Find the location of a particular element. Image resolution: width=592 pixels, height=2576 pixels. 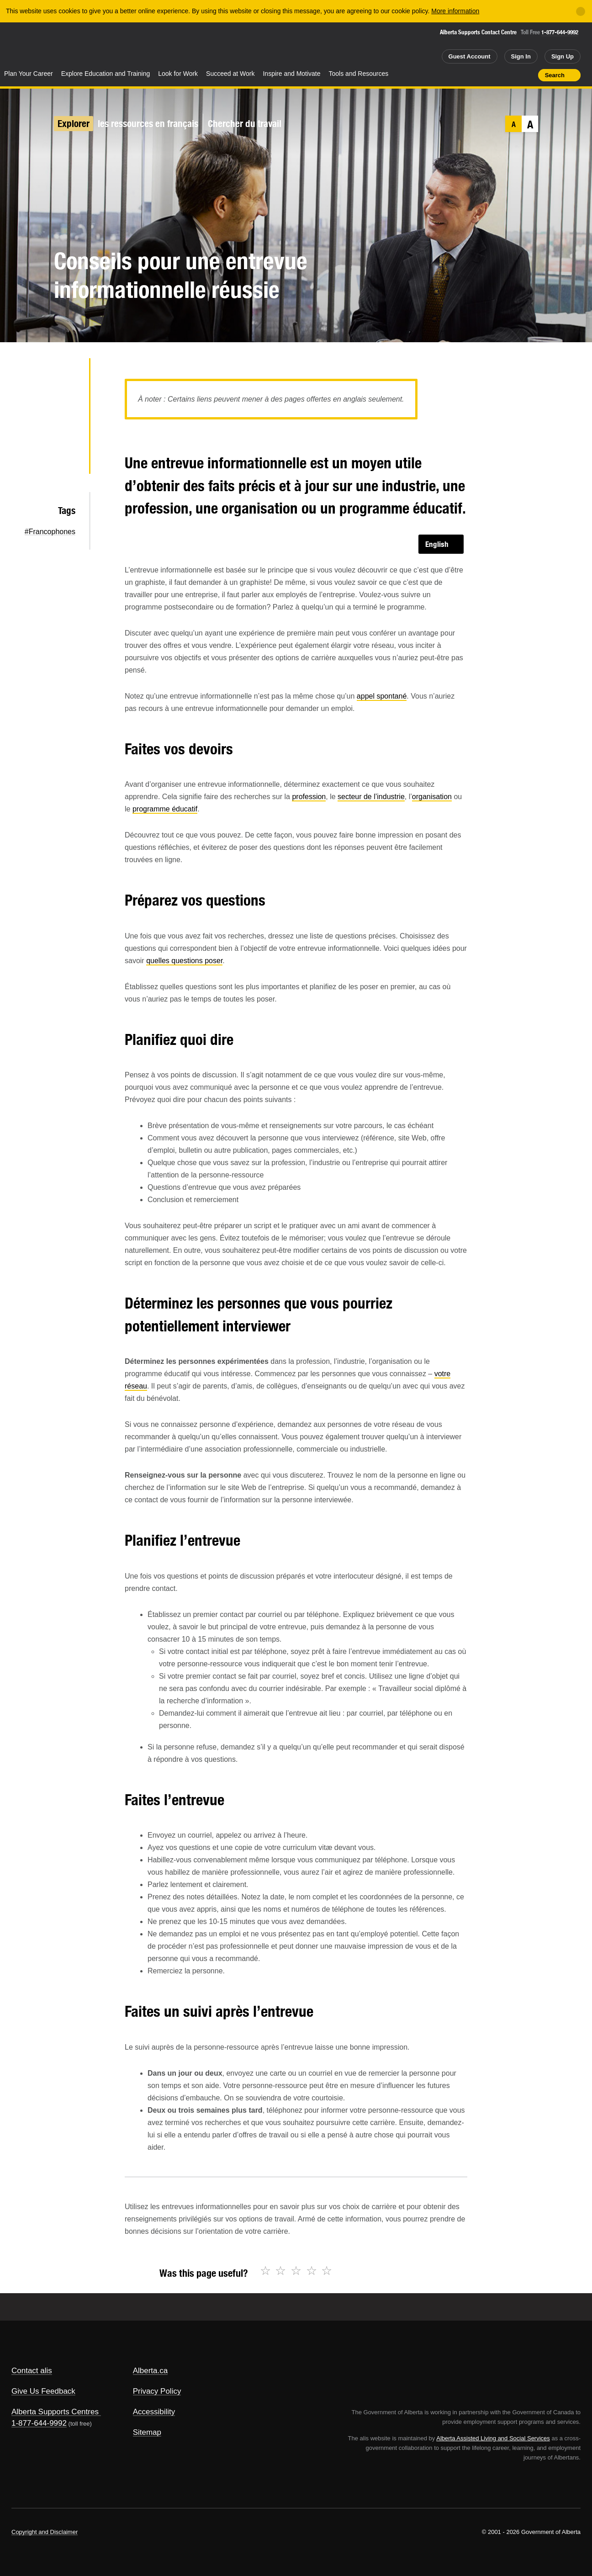

Explore Education and Training is located at coordinates (105, 73).